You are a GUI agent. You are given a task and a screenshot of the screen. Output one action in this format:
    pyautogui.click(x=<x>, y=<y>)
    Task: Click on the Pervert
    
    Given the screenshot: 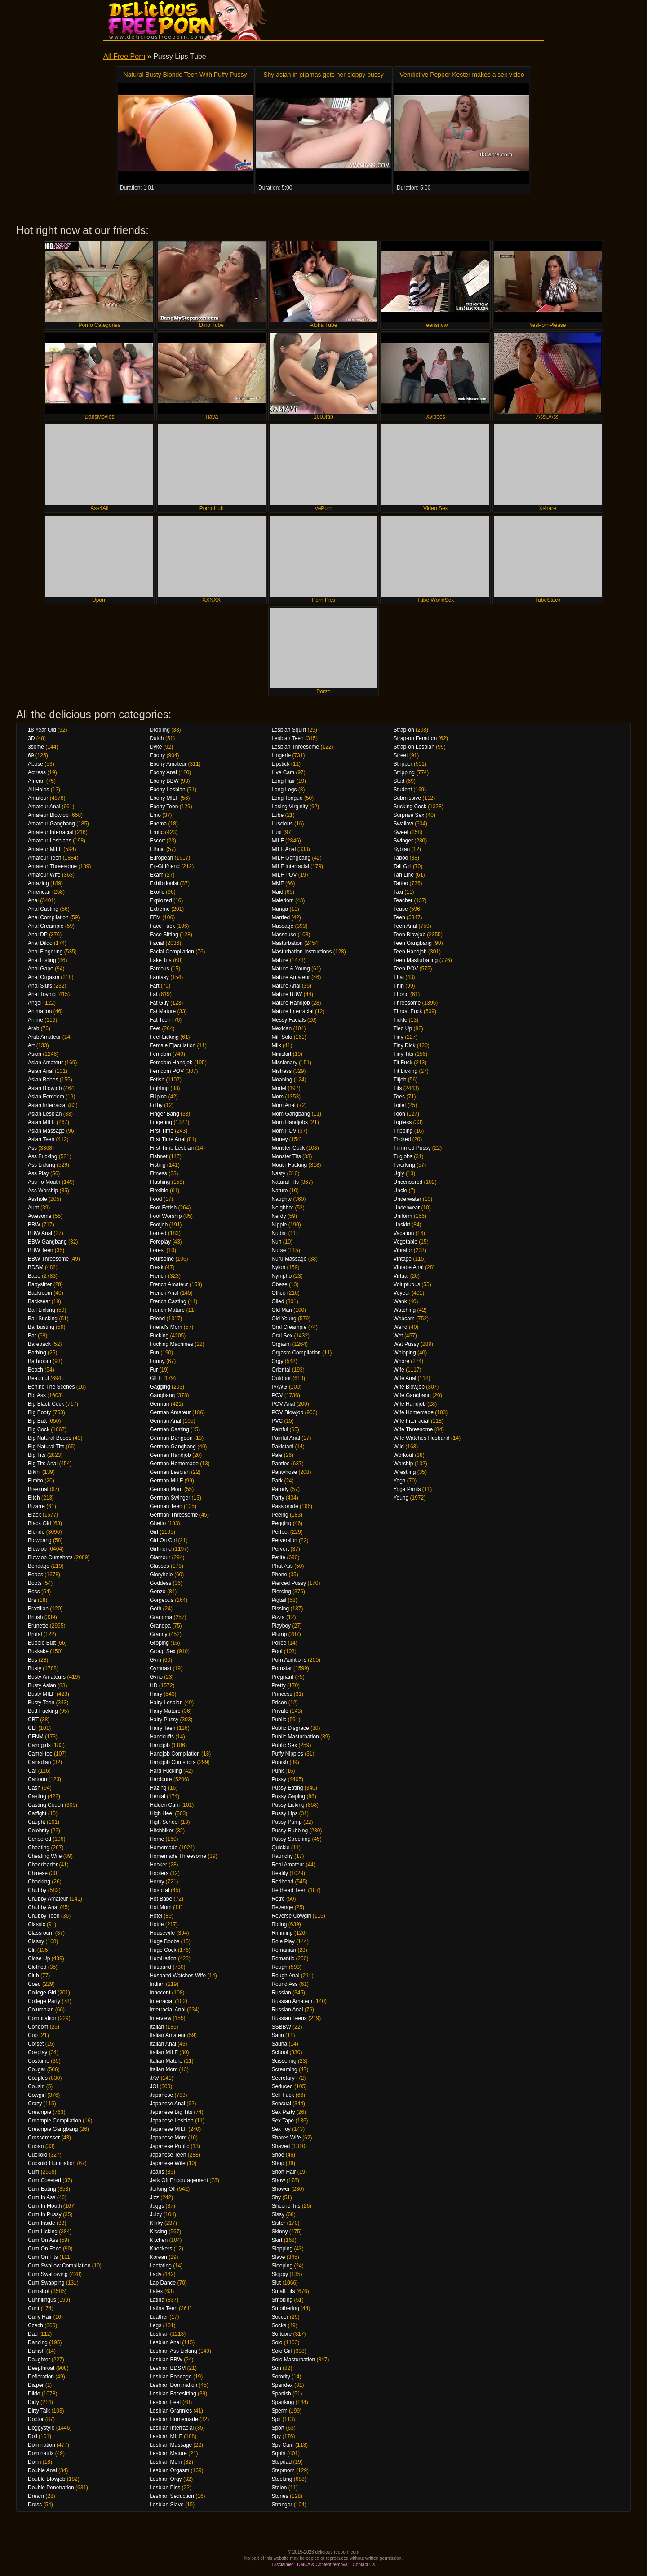 What is the action you would take?
    pyautogui.click(x=280, y=1549)
    